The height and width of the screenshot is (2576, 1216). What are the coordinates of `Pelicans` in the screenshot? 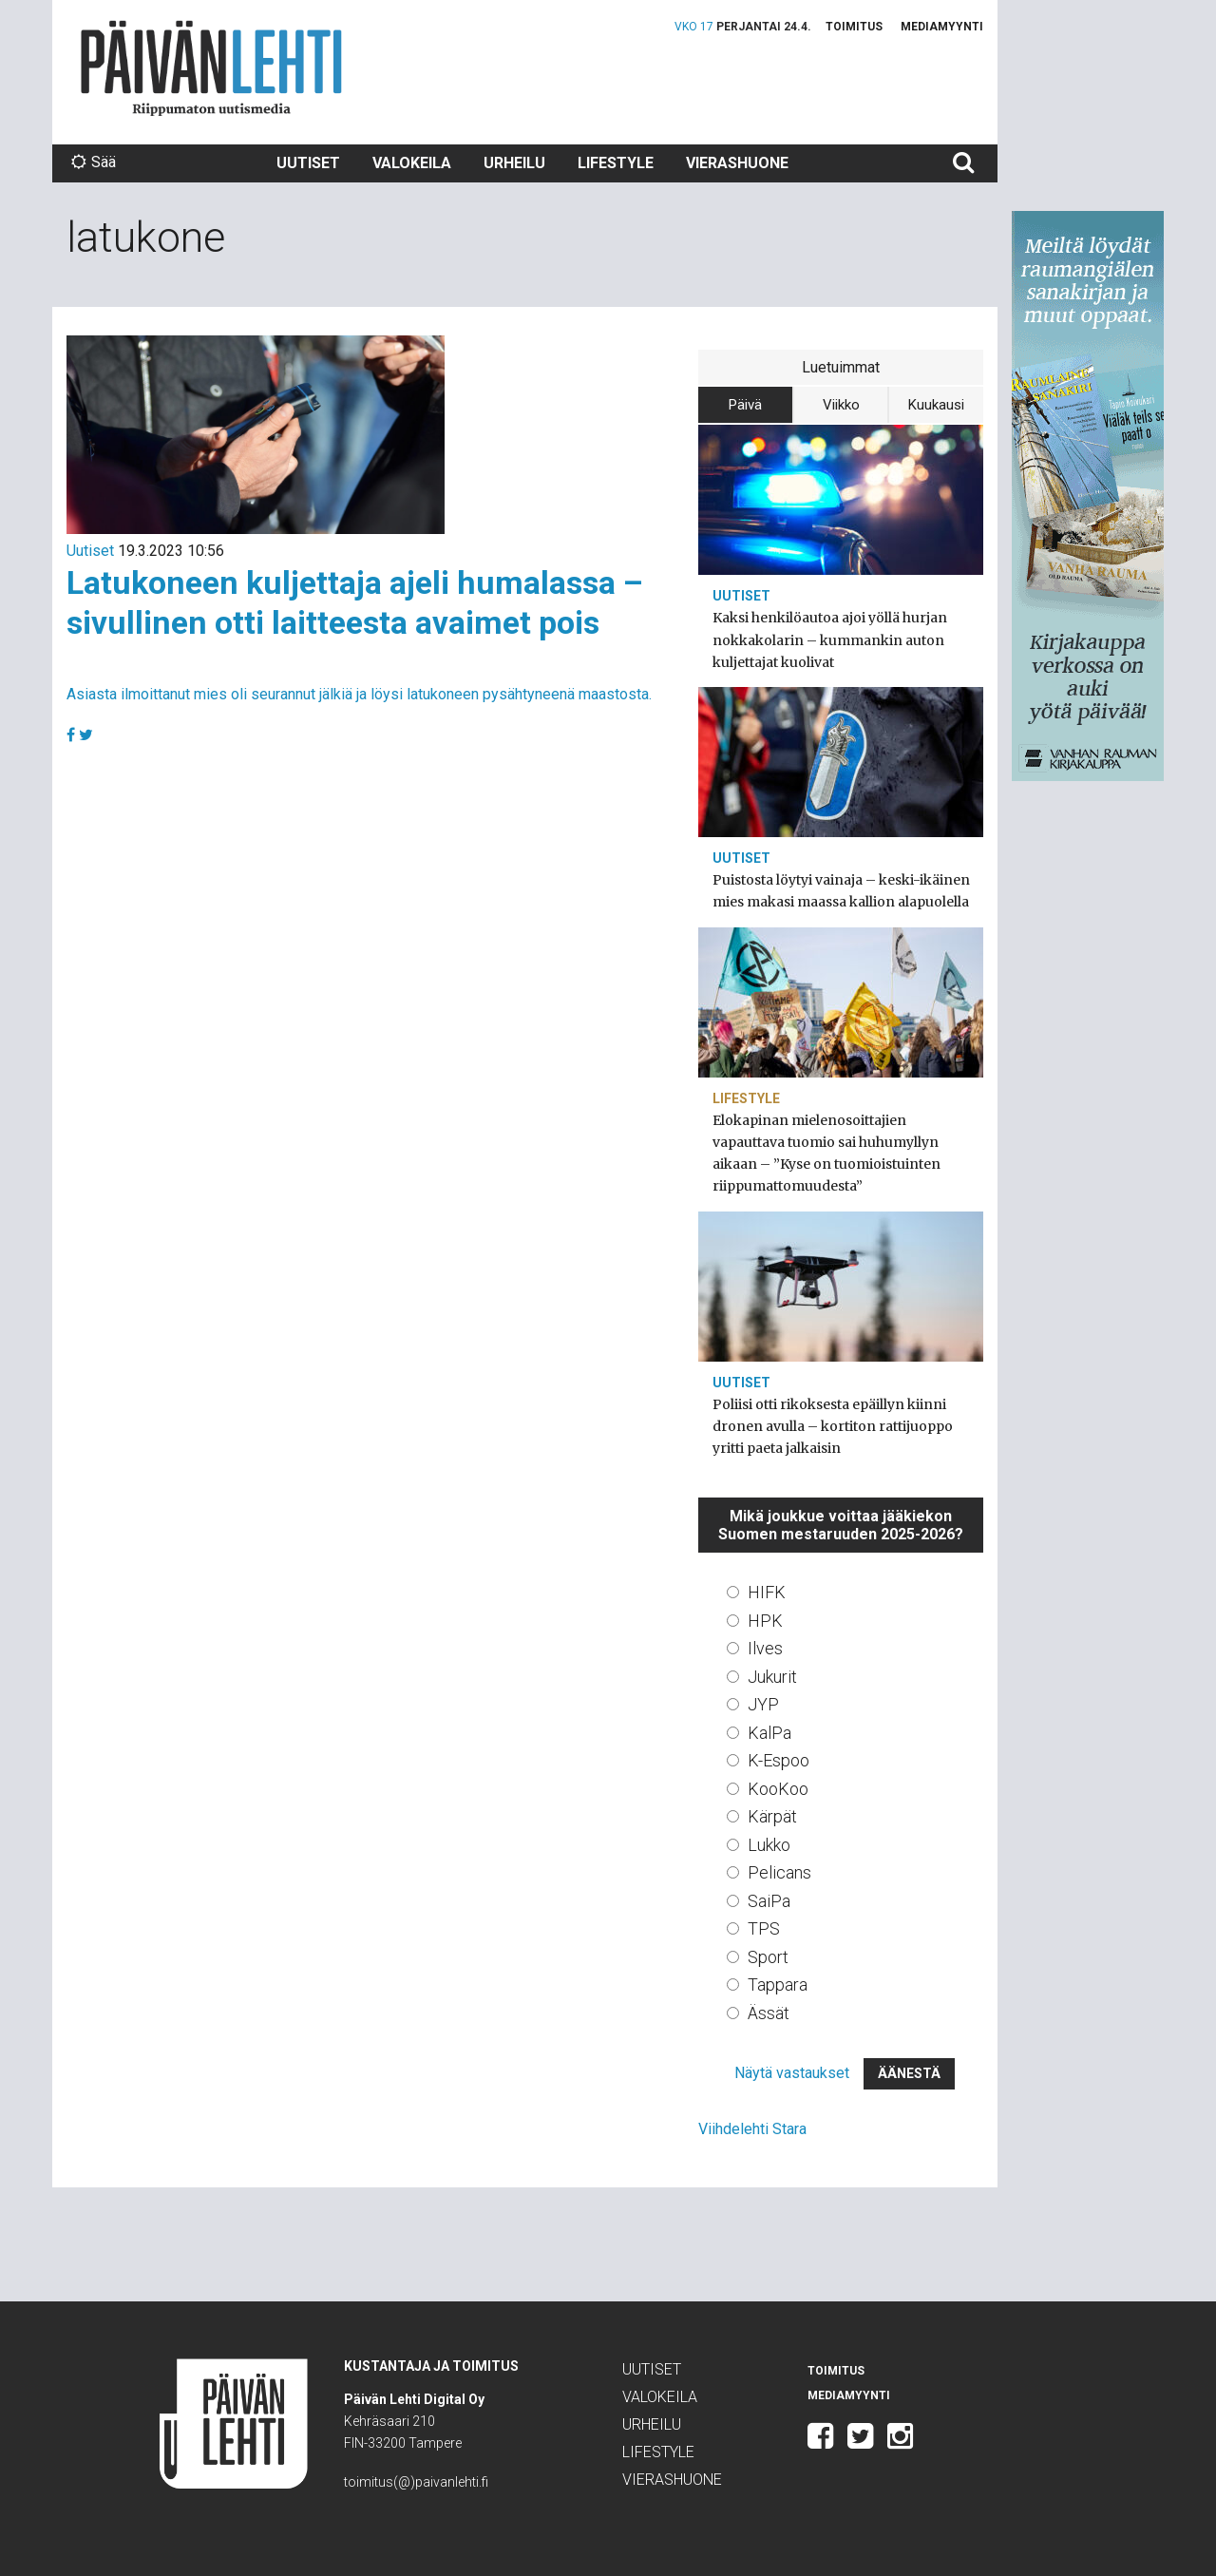 It's located at (779, 1872).